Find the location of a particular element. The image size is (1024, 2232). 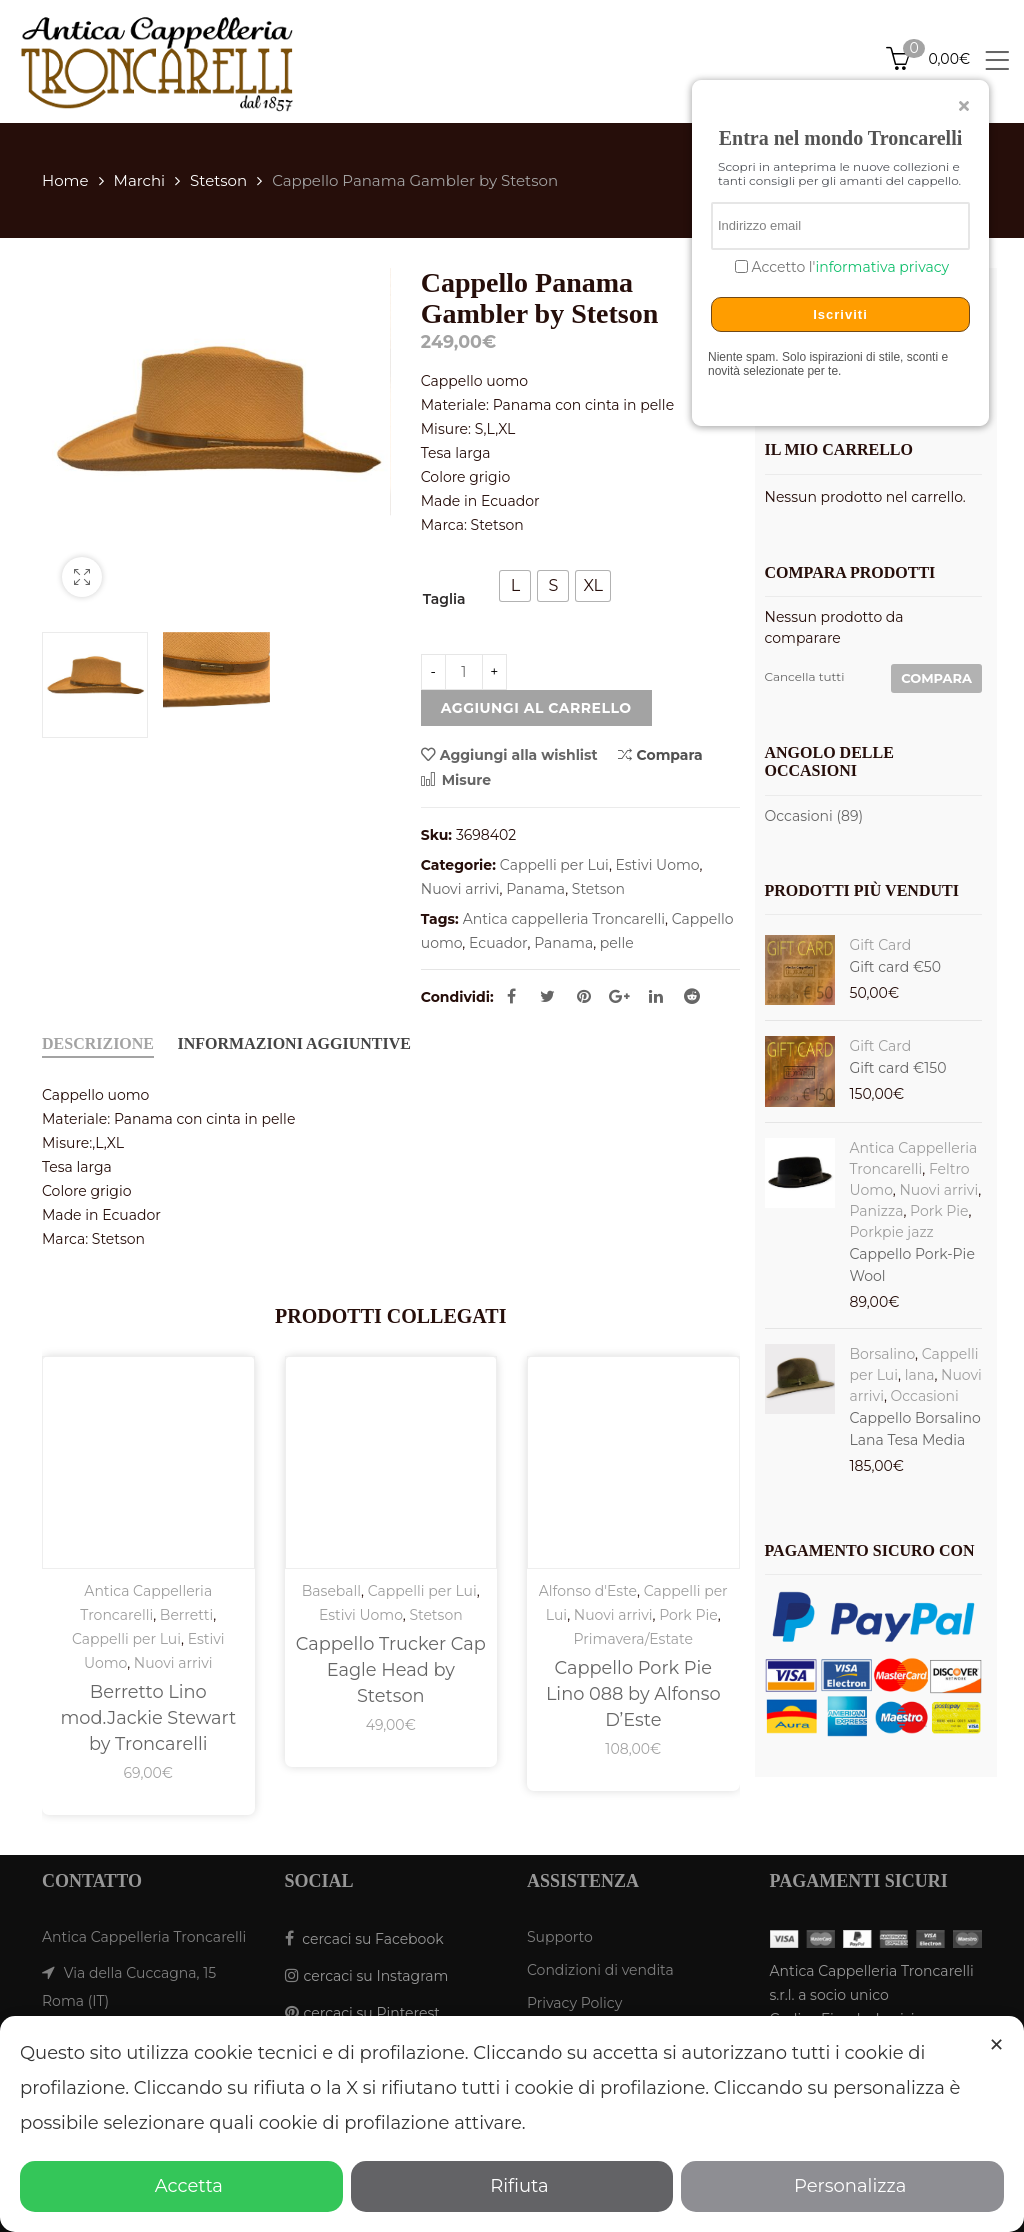

informativa privacy is located at coordinates (882, 267).